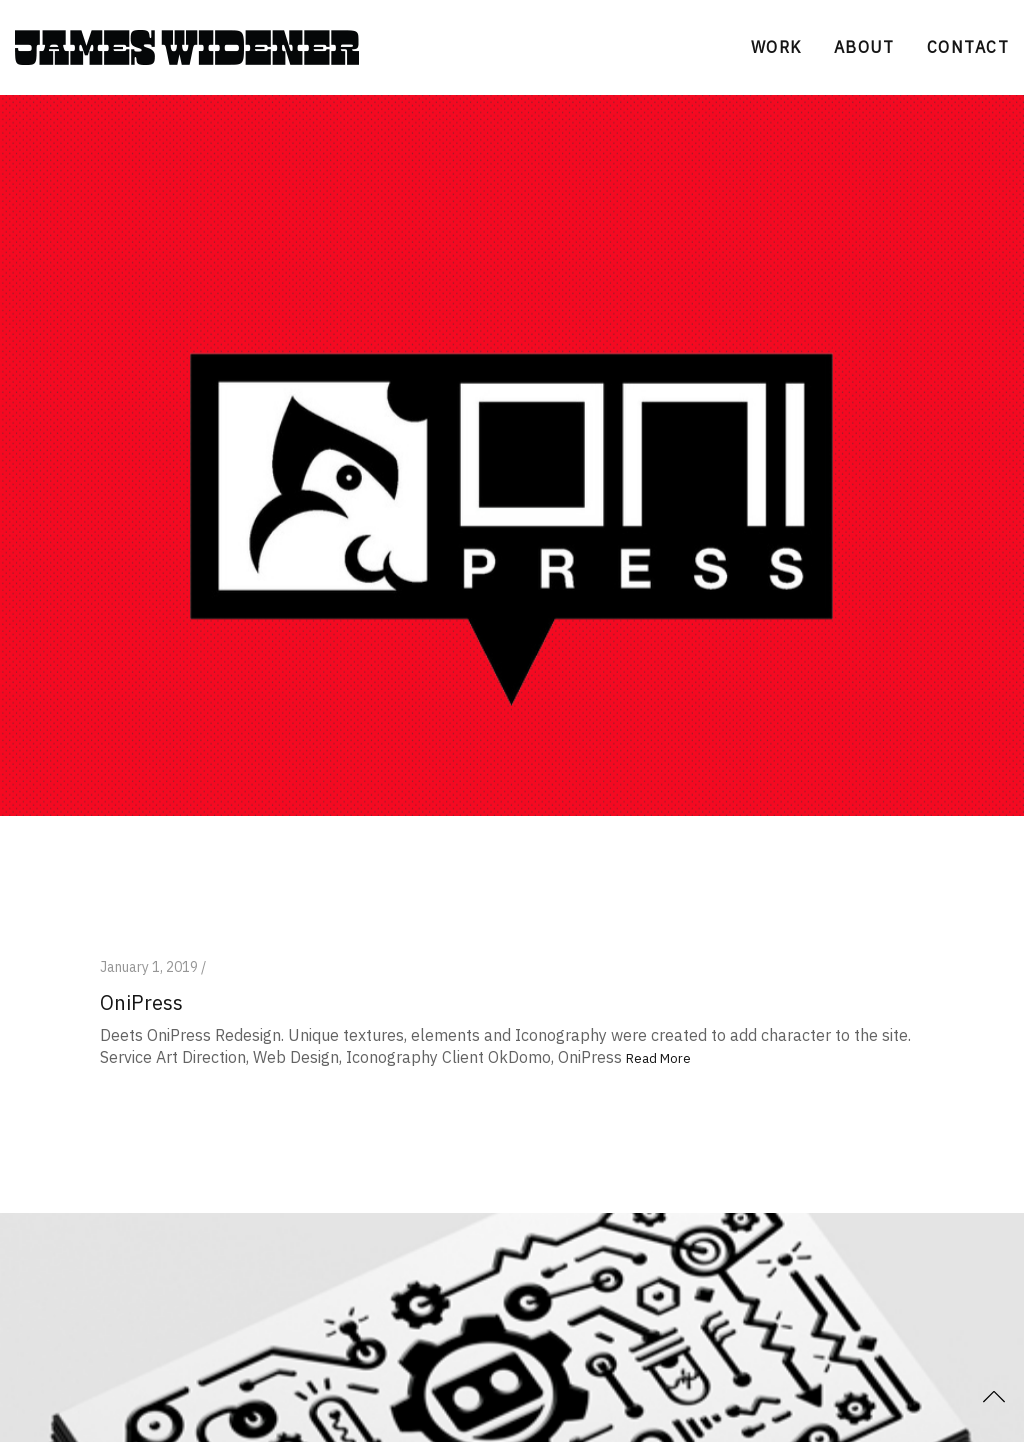  Describe the element at coordinates (864, 47) in the screenshot. I see `ABOUT` at that location.